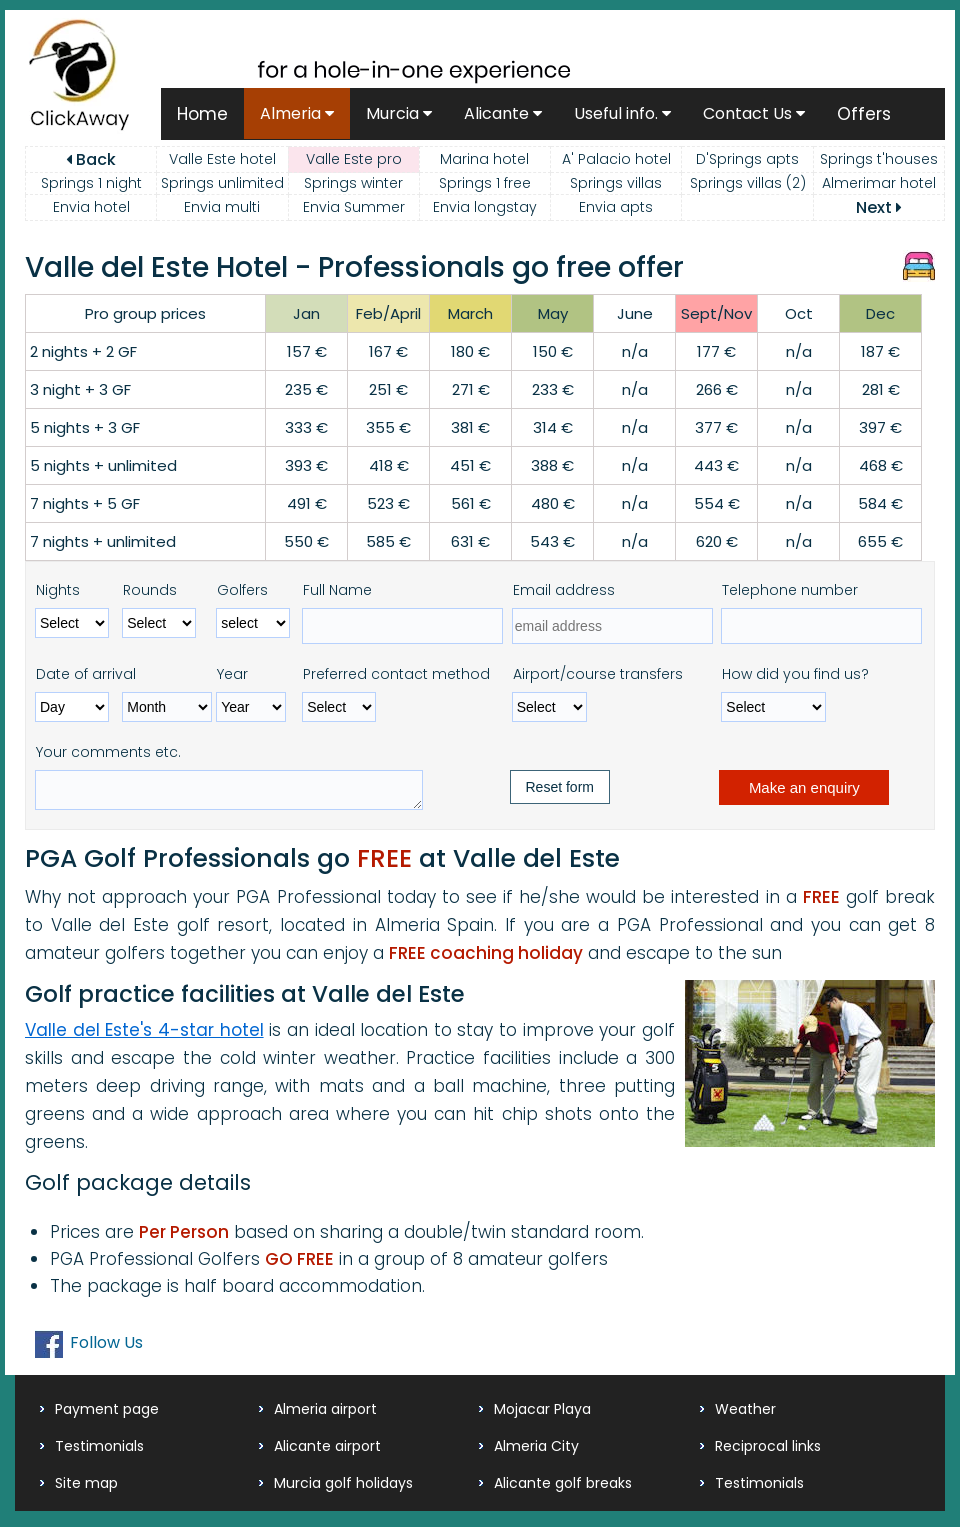  Describe the element at coordinates (58, 590) in the screenshot. I see `Nights` at that location.